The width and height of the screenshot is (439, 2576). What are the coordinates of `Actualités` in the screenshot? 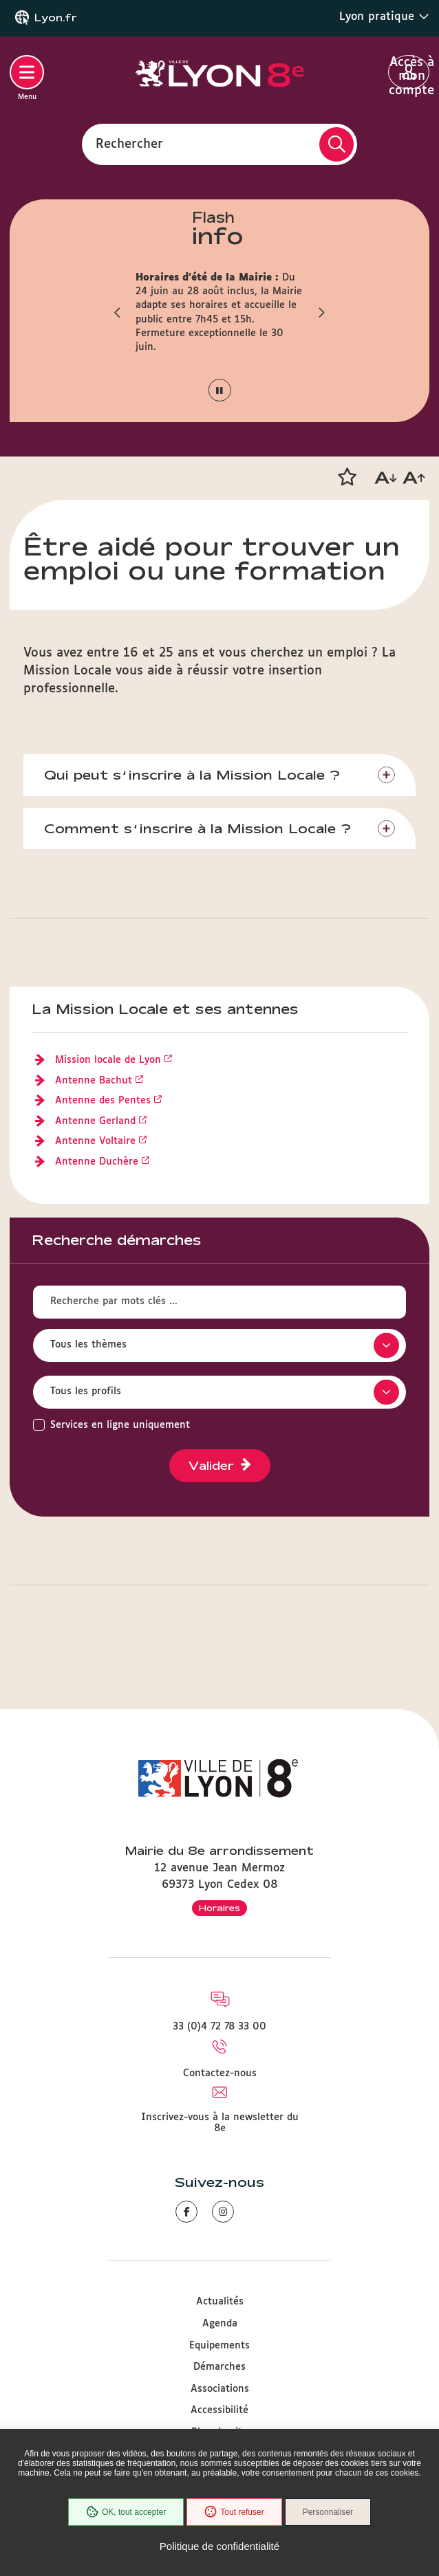 It's located at (220, 2302).